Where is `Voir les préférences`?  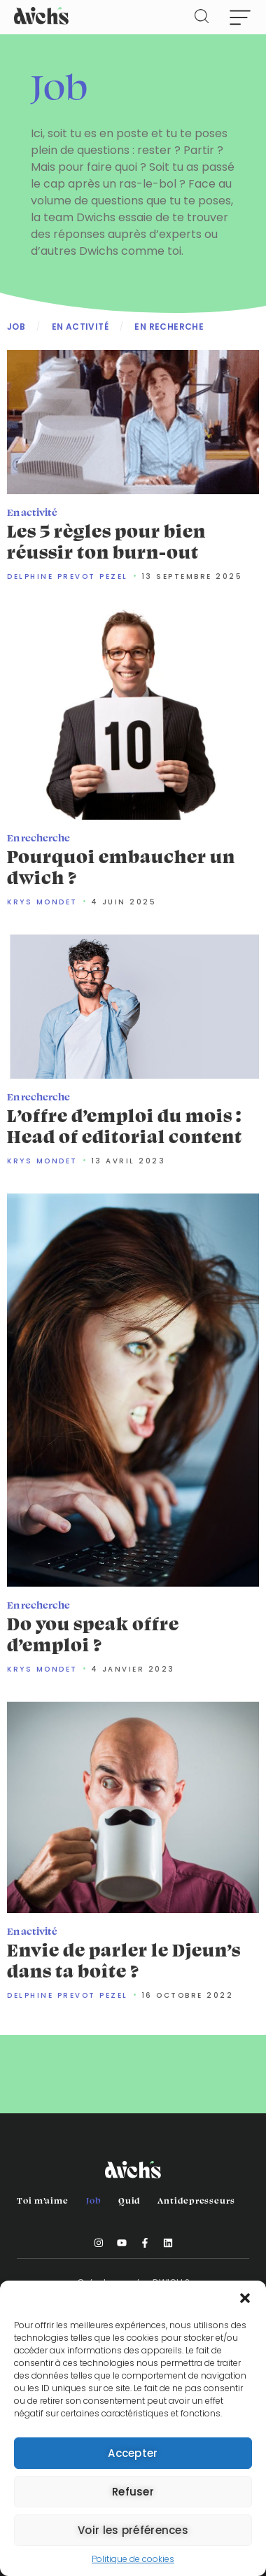
Voir les préférences is located at coordinates (133, 2530).